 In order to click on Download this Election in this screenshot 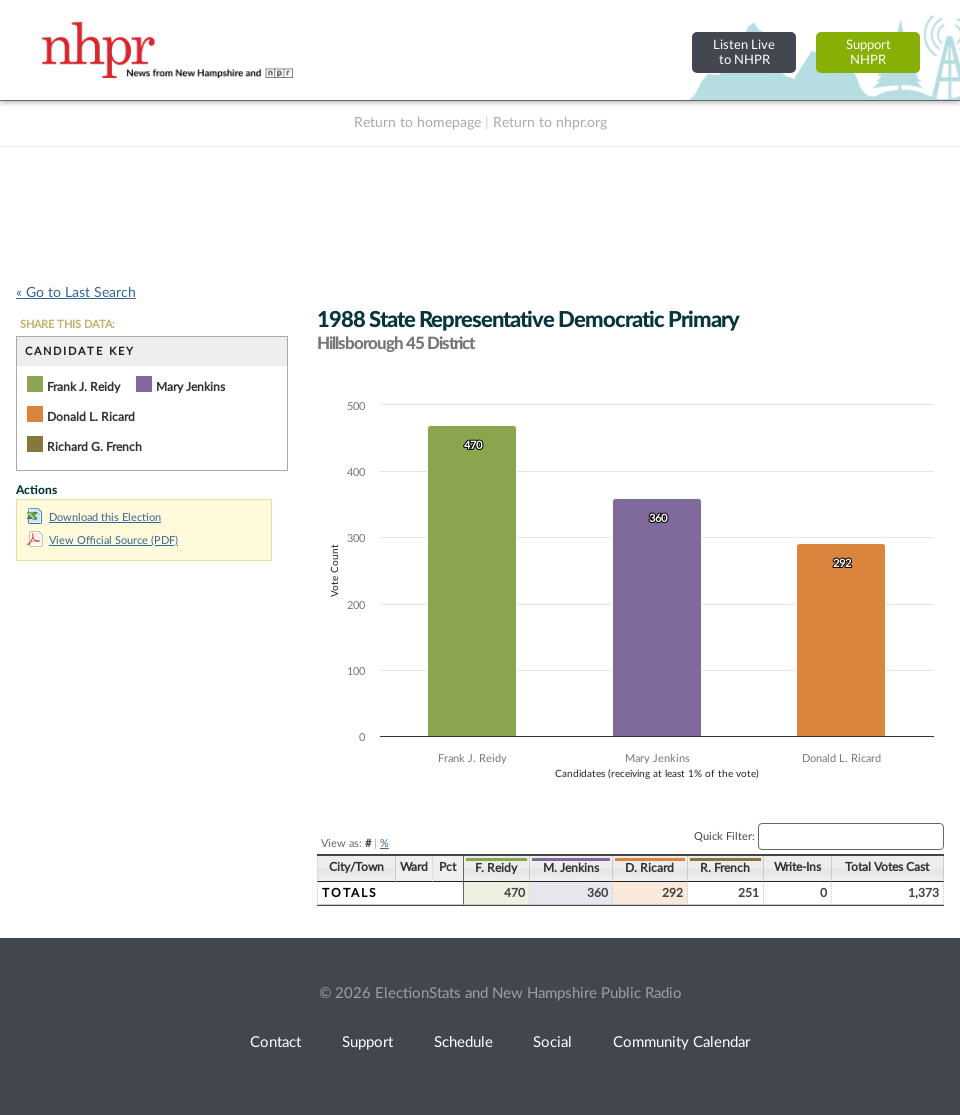, I will do `click(94, 517)`.